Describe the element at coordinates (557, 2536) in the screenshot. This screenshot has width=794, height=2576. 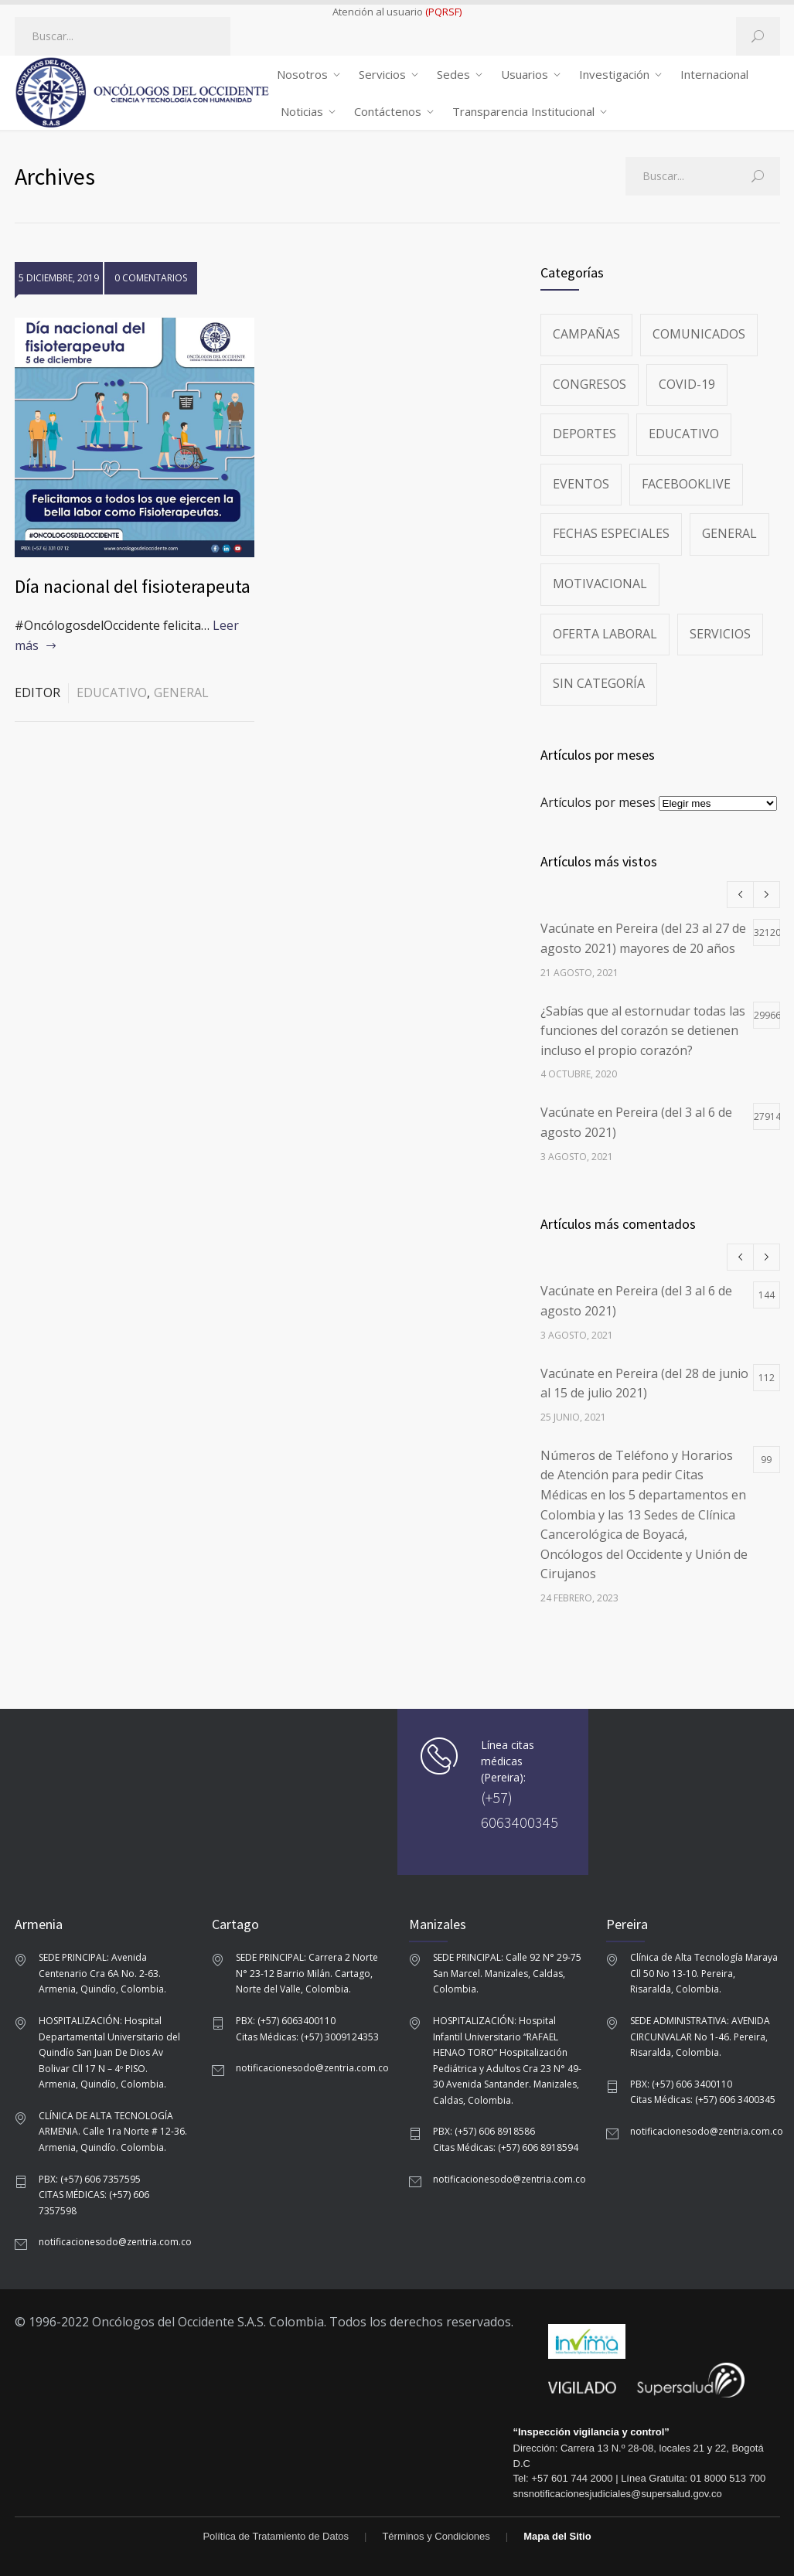
I see `Mapa del Sitio` at that location.